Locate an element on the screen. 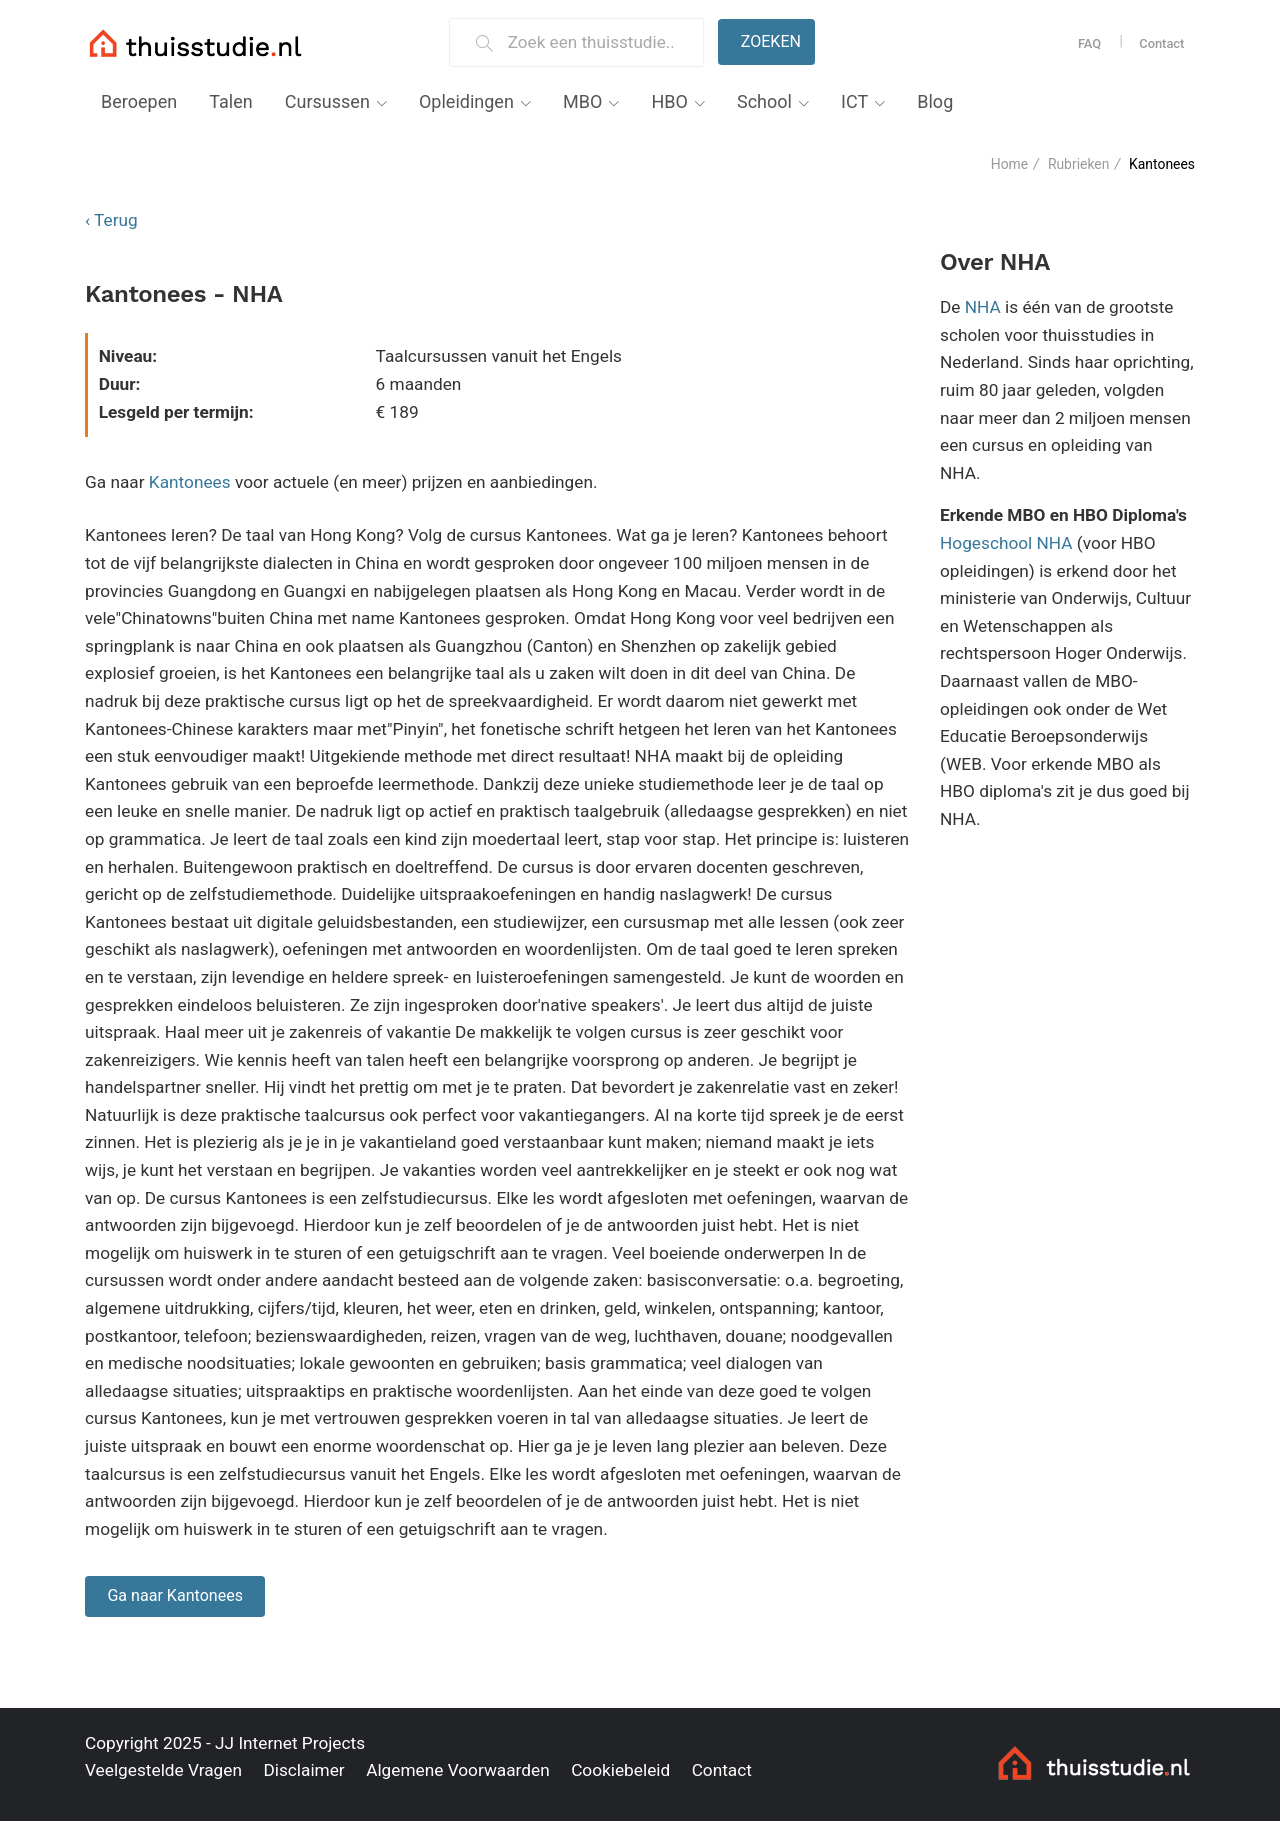  Disclaimer is located at coordinates (303, 1770).